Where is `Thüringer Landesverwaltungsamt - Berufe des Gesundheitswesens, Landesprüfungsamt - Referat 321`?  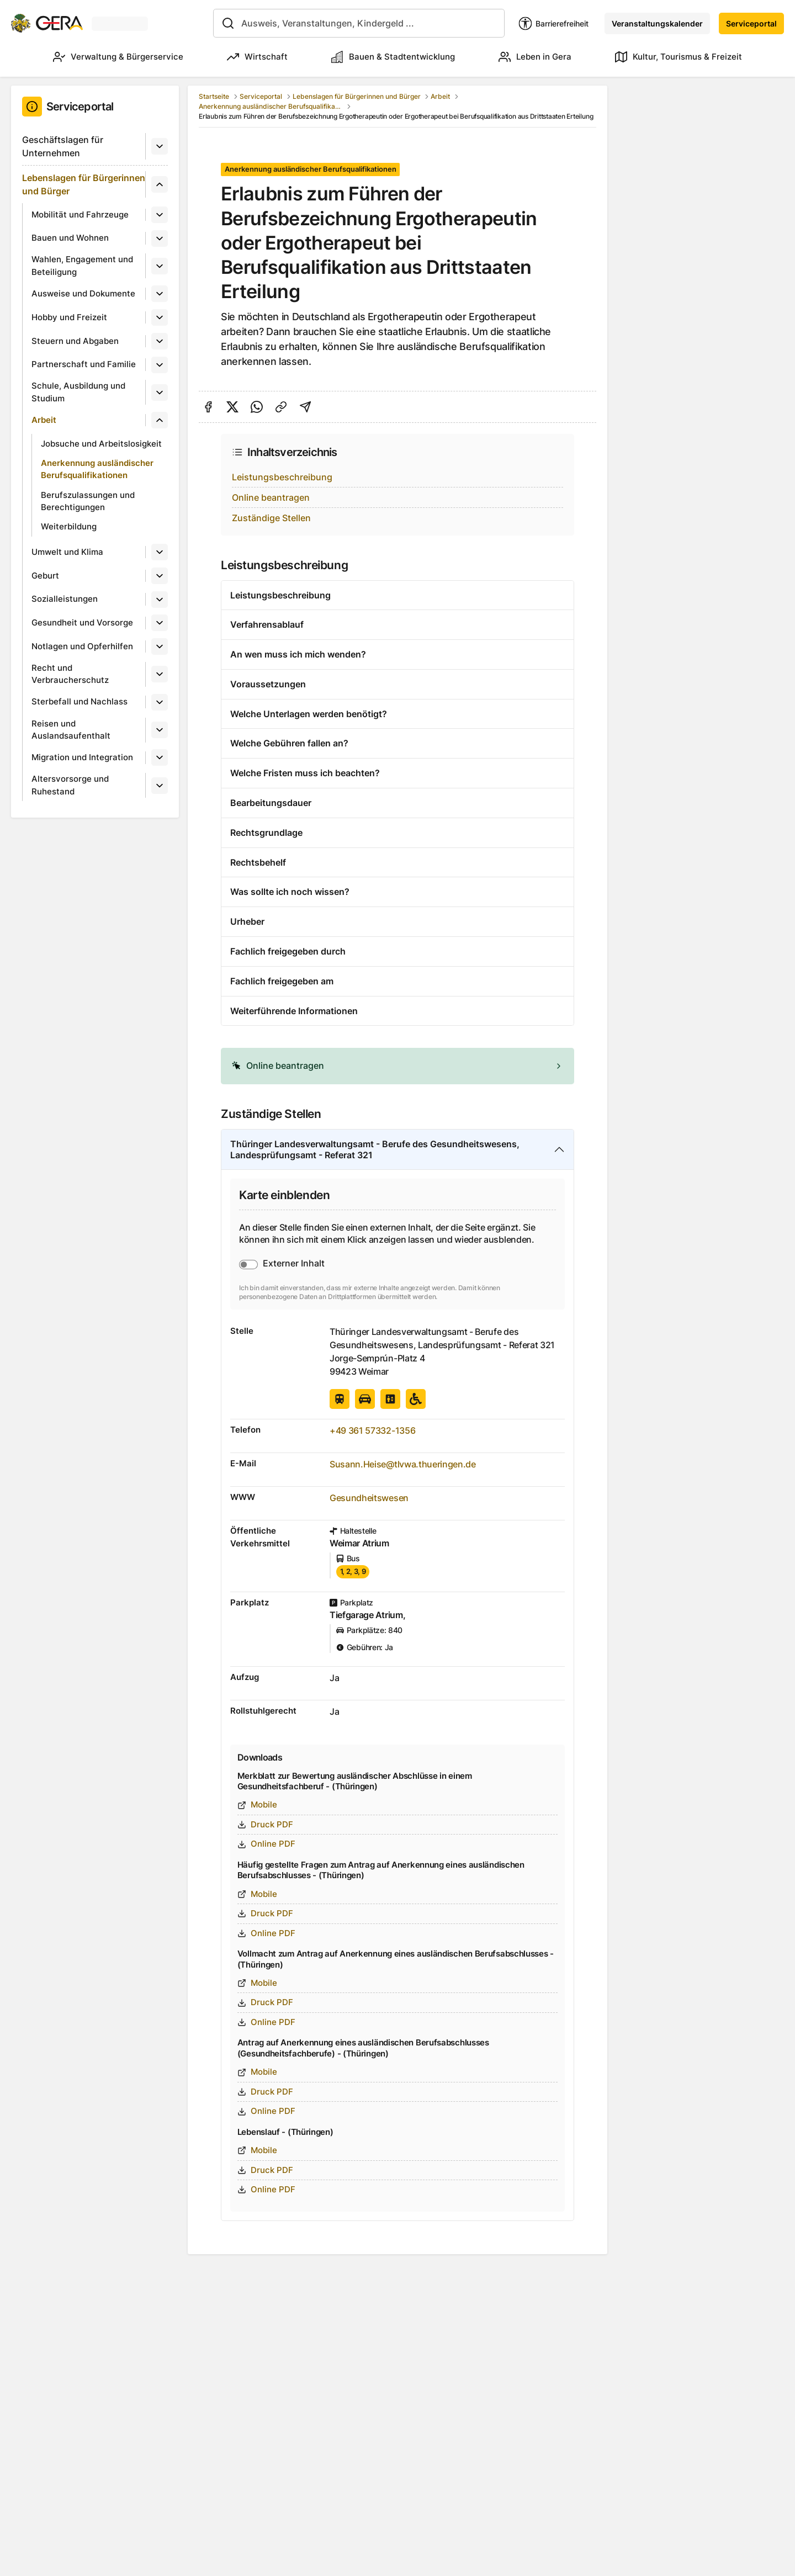 Thüringer Landesverwaltungsamt - Berufe des Gesundheitswesens, Landesprüfungsamt - Referat 321 is located at coordinates (375, 1149).